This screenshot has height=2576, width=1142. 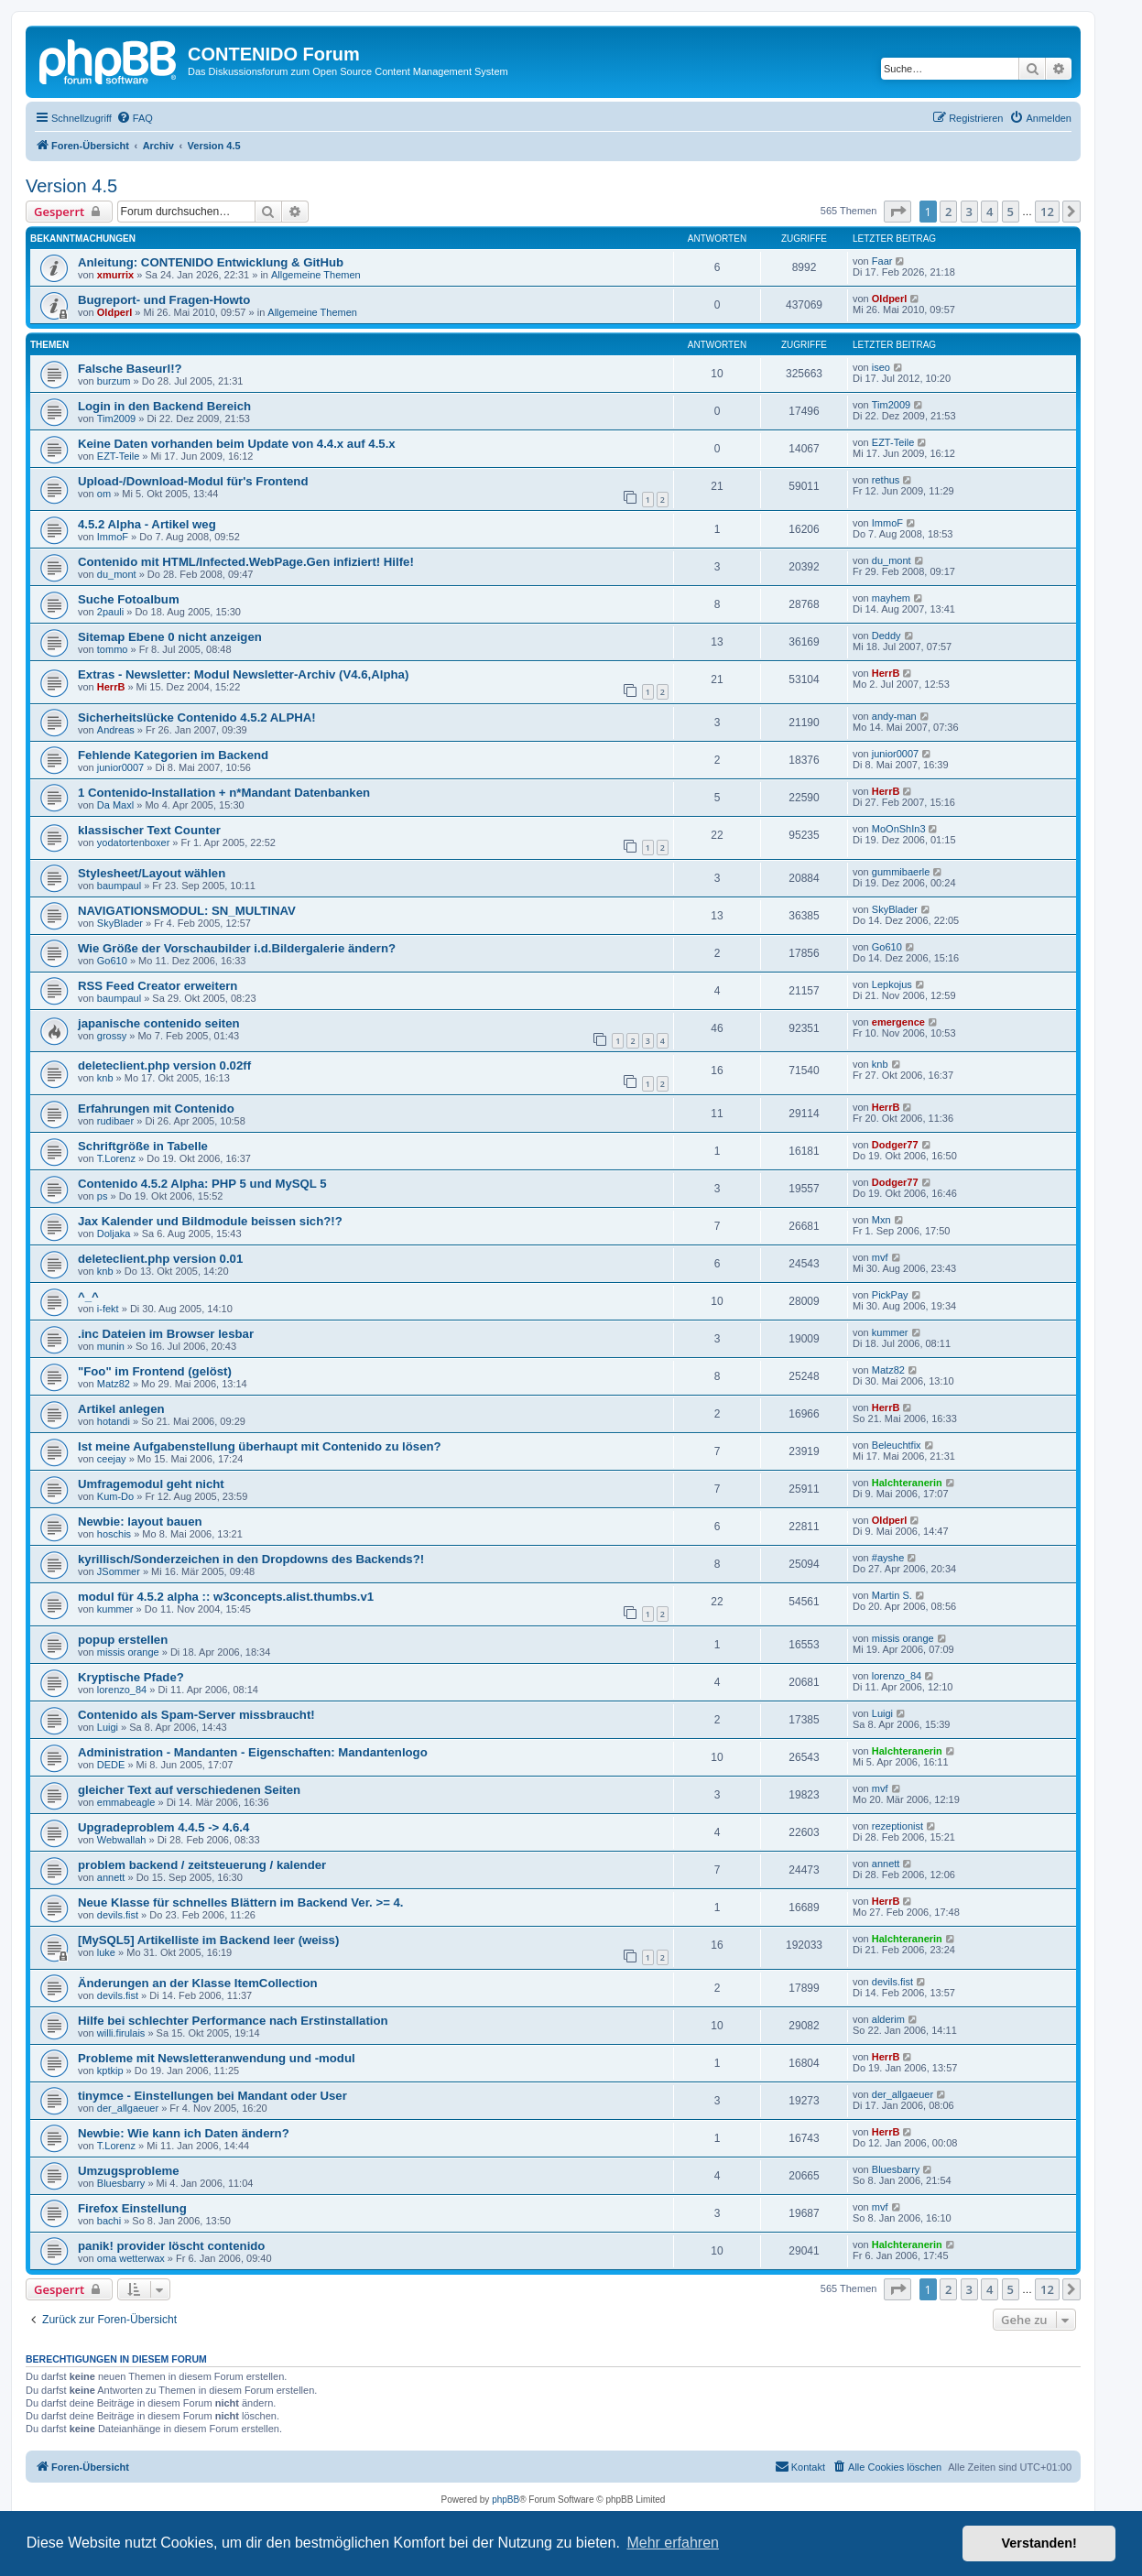 I want to click on Contenido als Spam-Server missbraucht!, so click(x=196, y=1715).